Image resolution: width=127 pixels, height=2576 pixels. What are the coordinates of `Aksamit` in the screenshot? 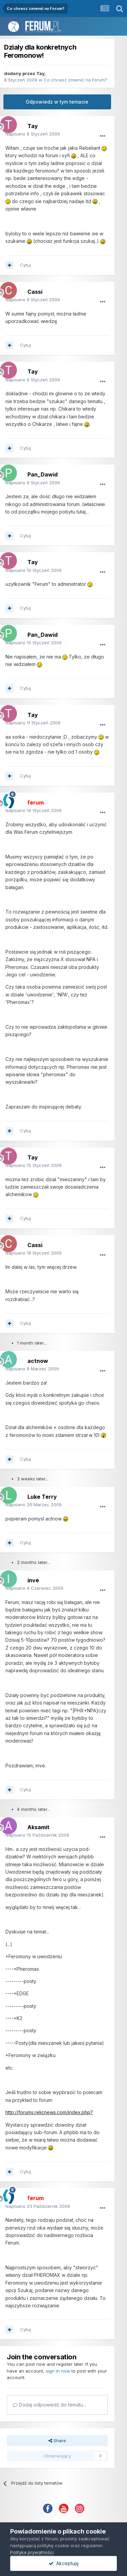 It's located at (38, 1827).